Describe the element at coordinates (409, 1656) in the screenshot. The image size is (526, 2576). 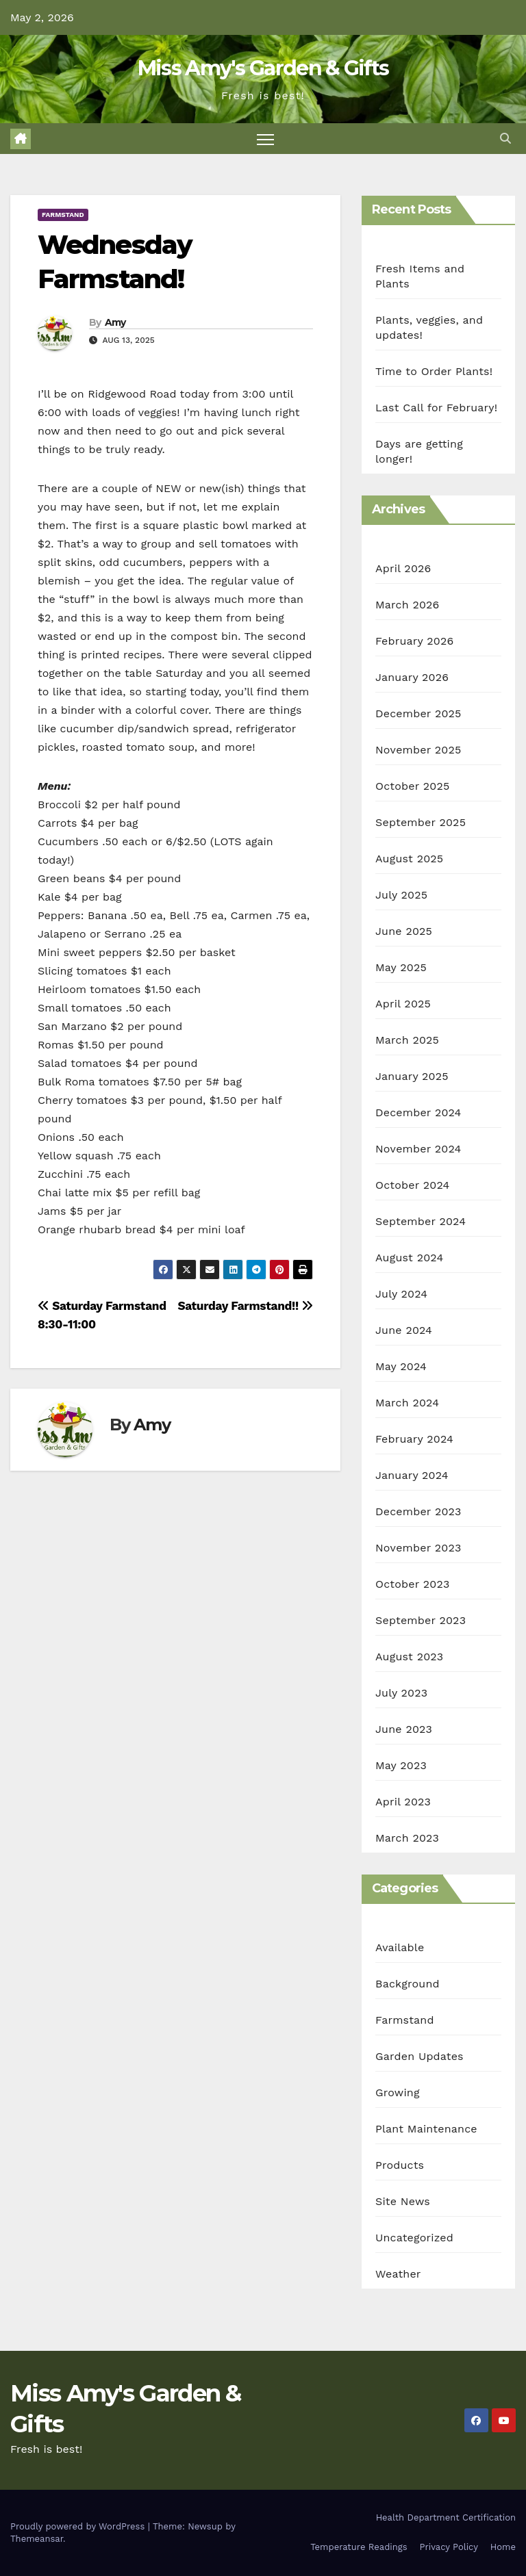
I see `August 2023` at that location.